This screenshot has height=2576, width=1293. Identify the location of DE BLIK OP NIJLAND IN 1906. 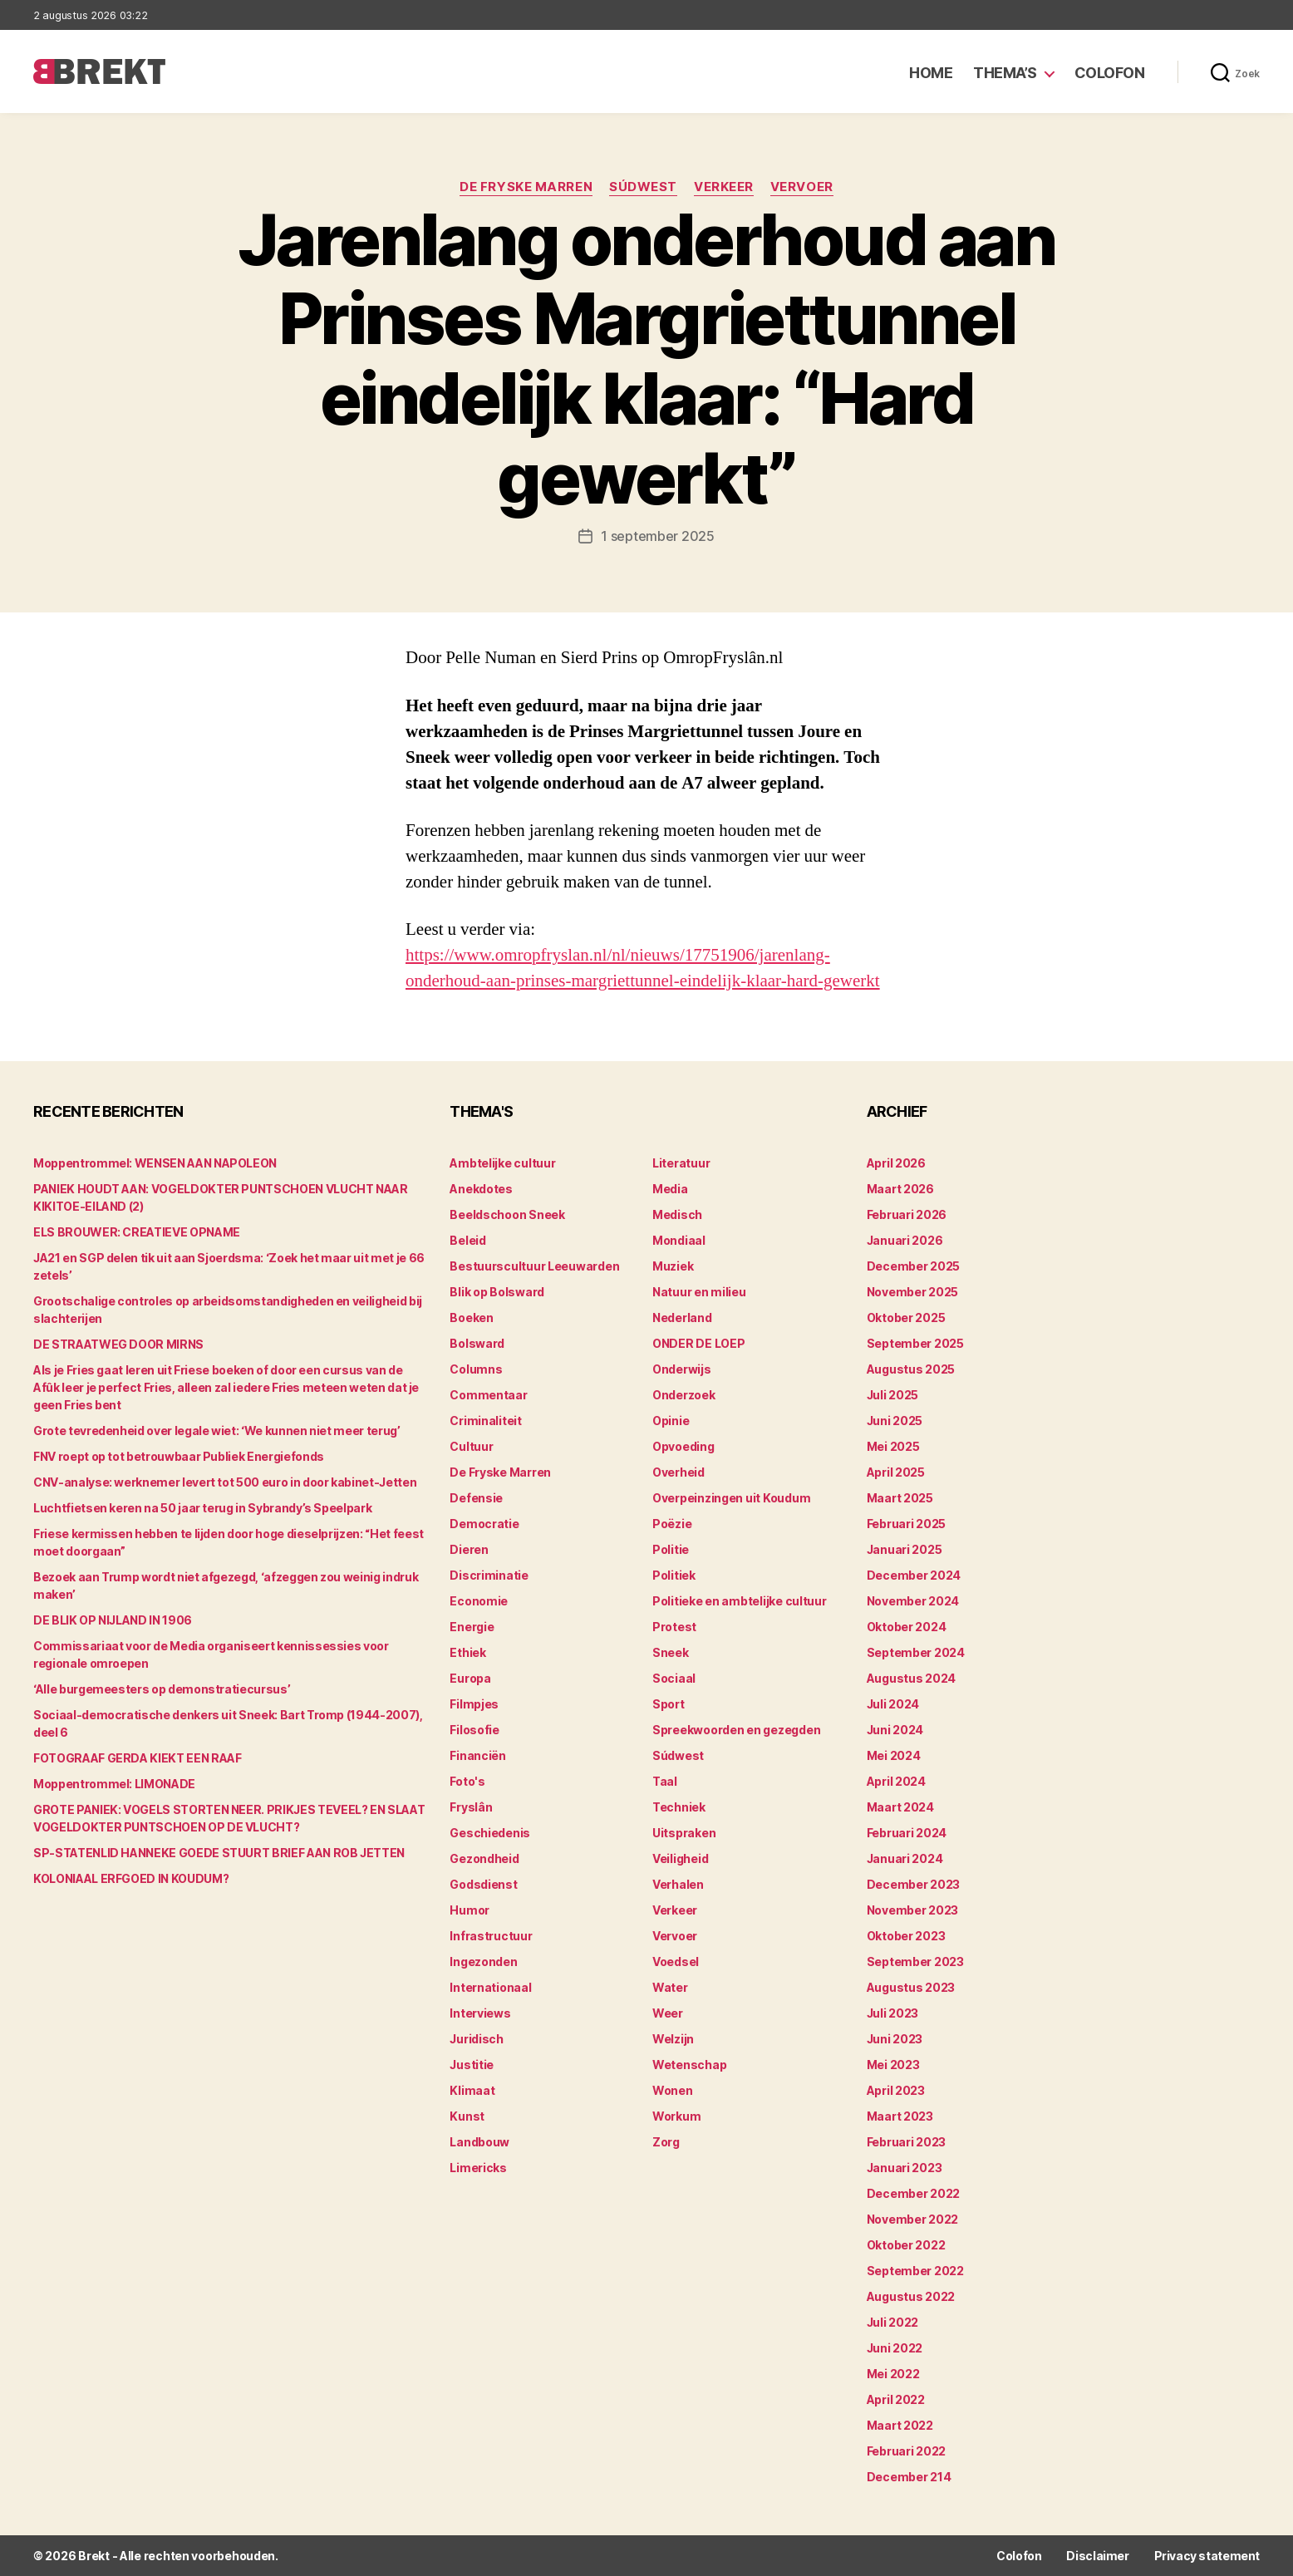
(112, 1620).